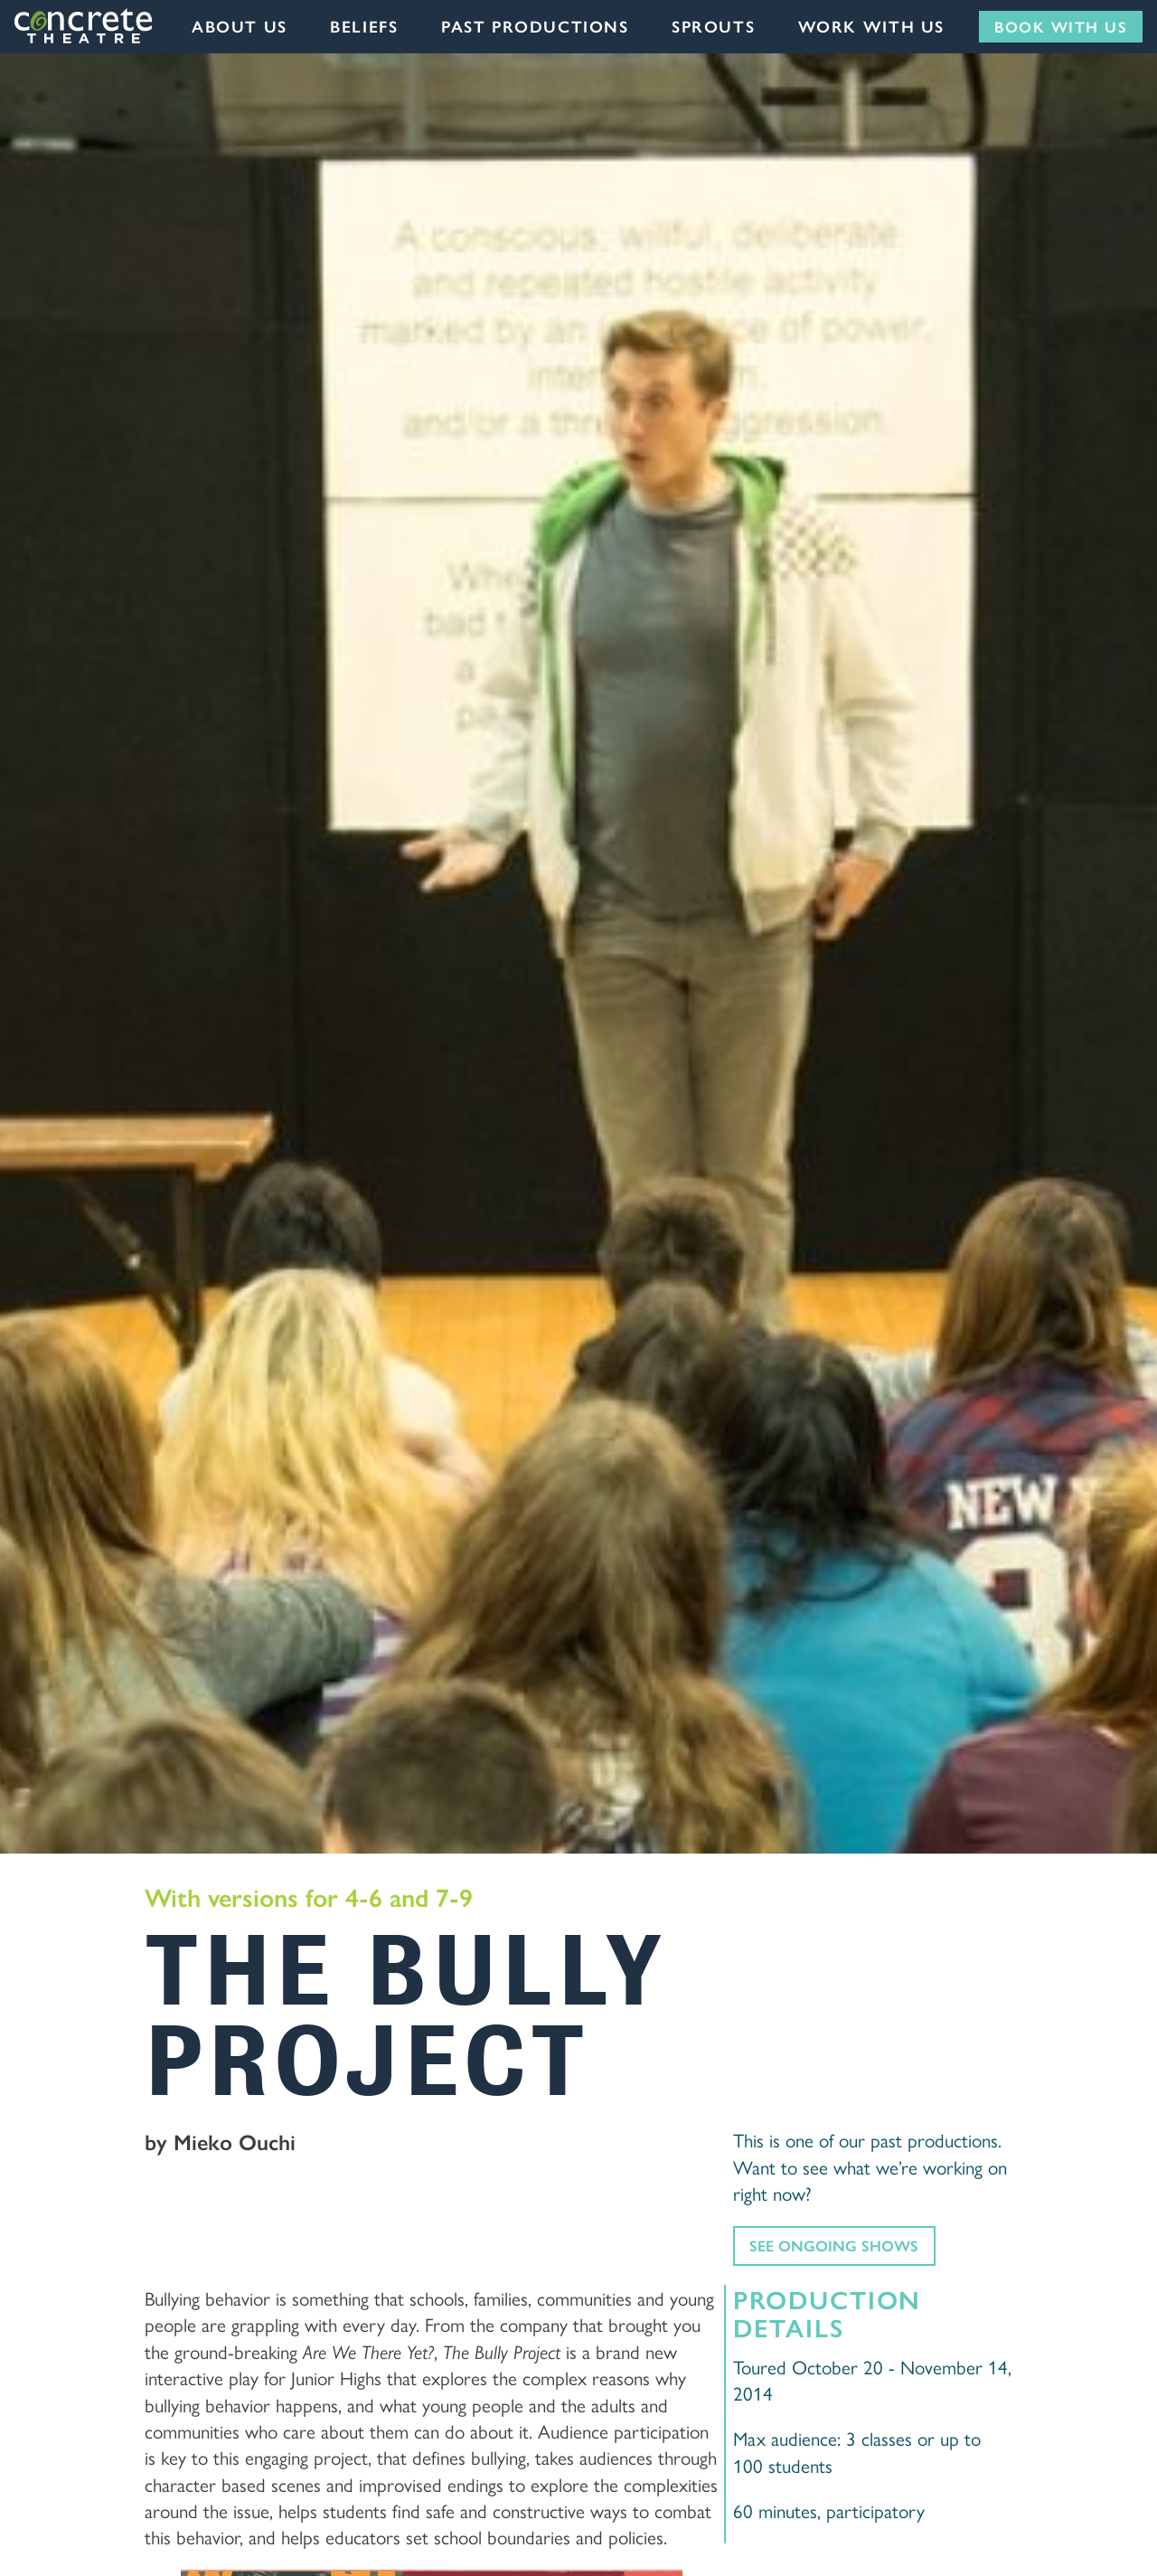 The height and width of the screenshot is (2576, 1157). I want to click on About Us, so click(239, 26).